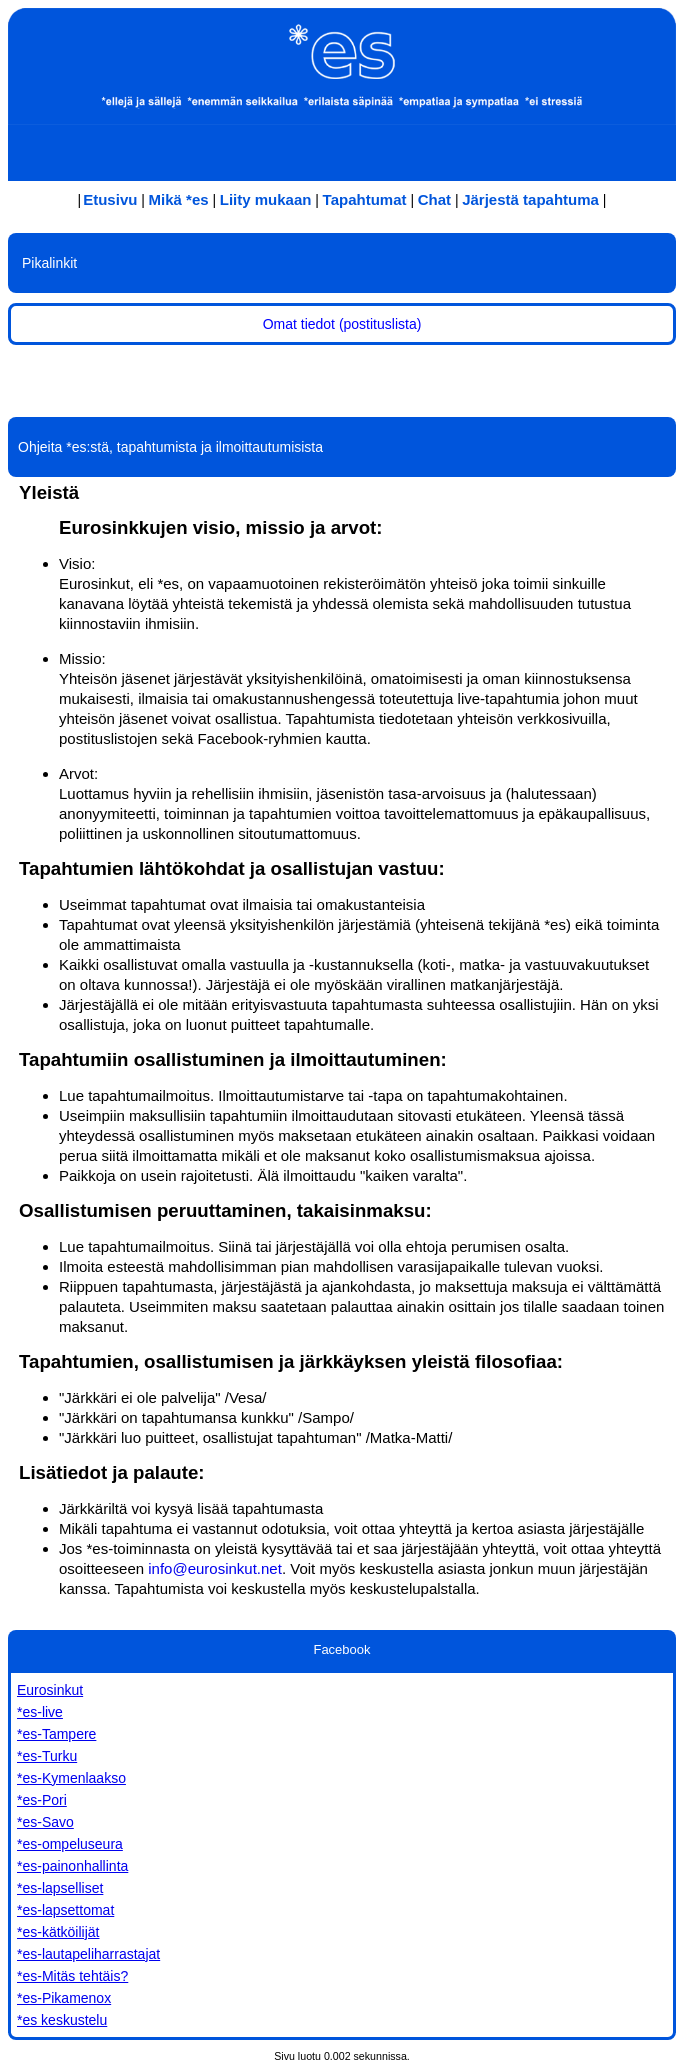 The height and width of the screenshot is (2072, 684). Describe the element at coordinates (65, 1910) in the screenshot. I see `*es-lapsettomat` at that location.